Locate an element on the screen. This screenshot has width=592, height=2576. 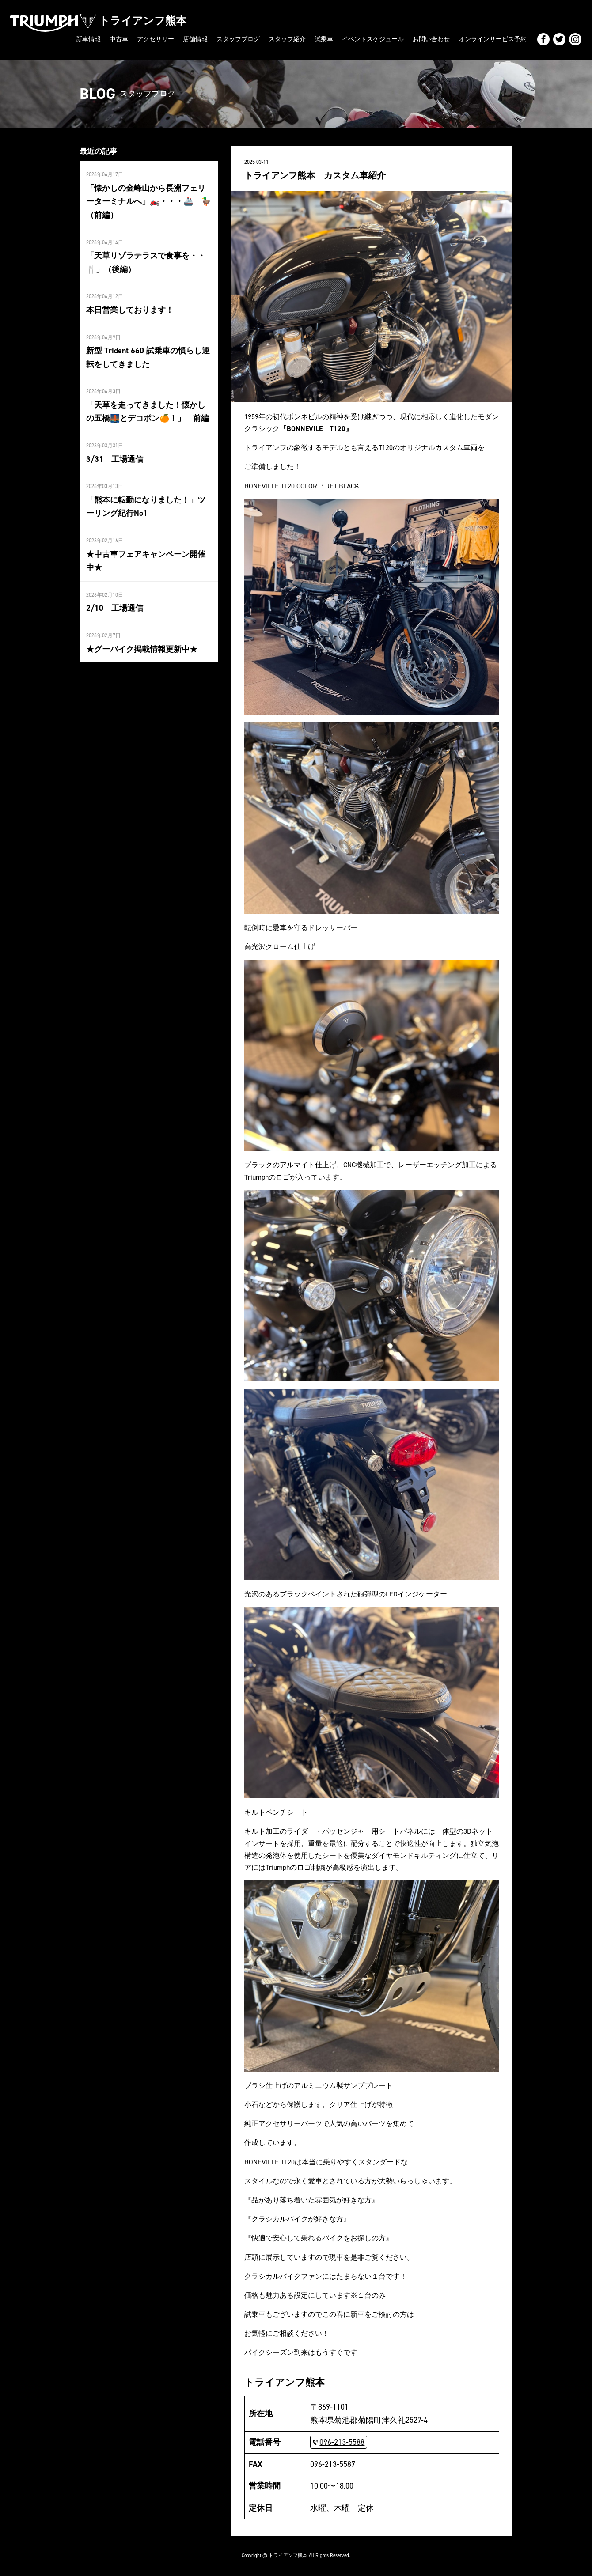
お問い合わせ is located at coordinates (431, 39).